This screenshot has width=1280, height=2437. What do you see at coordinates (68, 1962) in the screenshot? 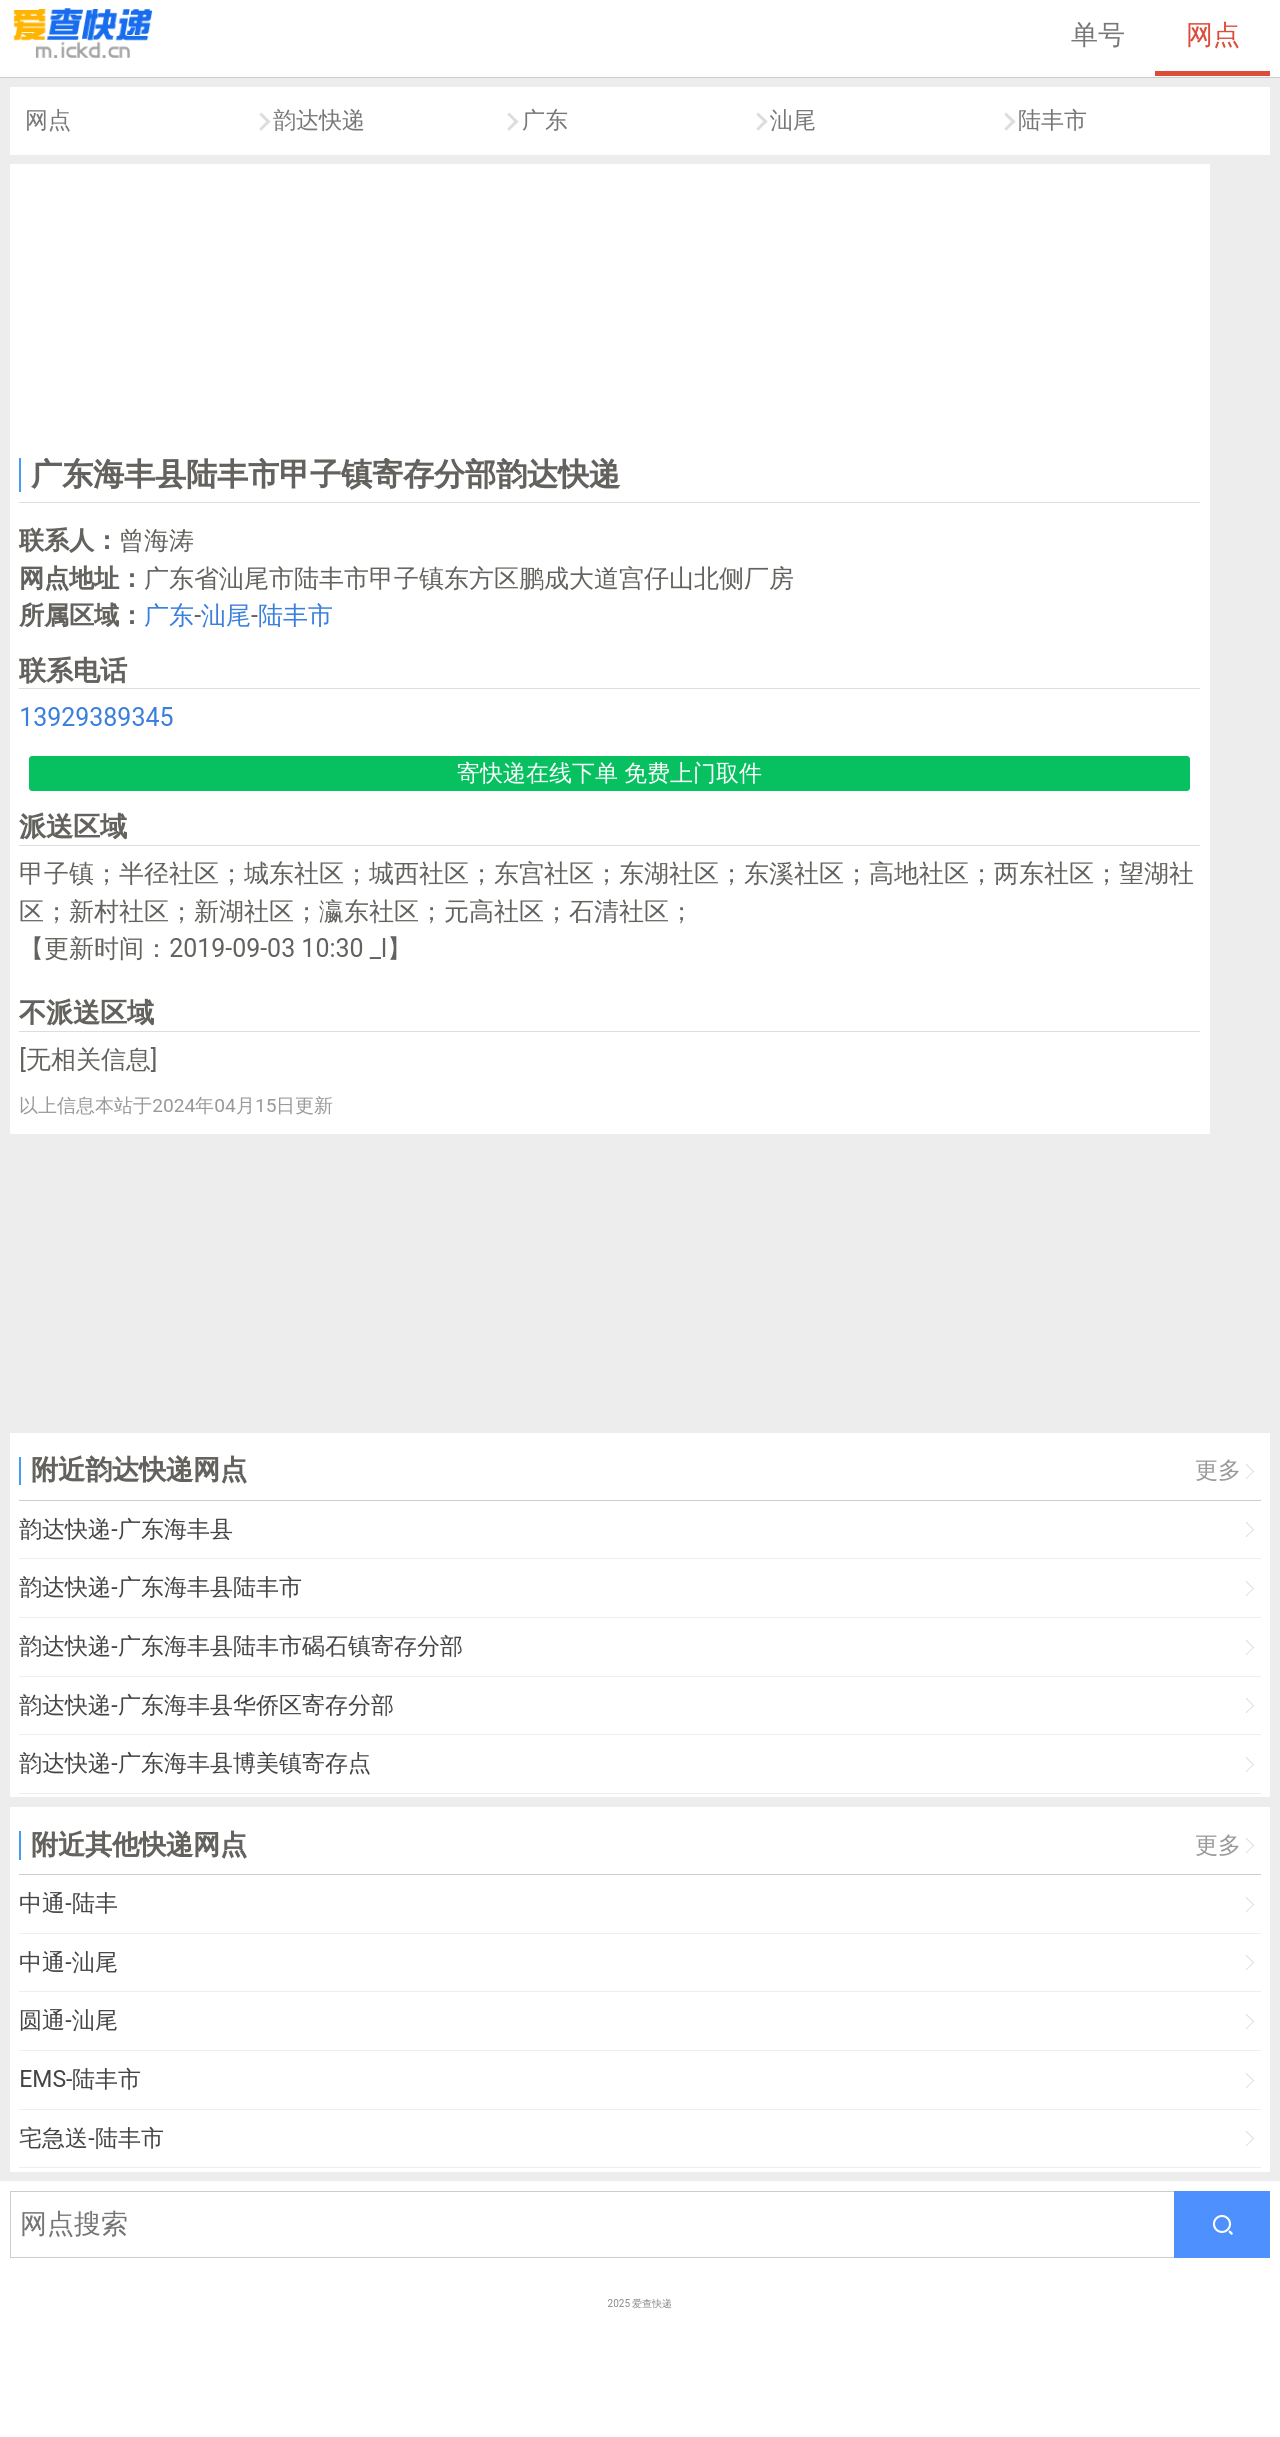
I see `中通-汕尾` at bounding box center [68, 1962].